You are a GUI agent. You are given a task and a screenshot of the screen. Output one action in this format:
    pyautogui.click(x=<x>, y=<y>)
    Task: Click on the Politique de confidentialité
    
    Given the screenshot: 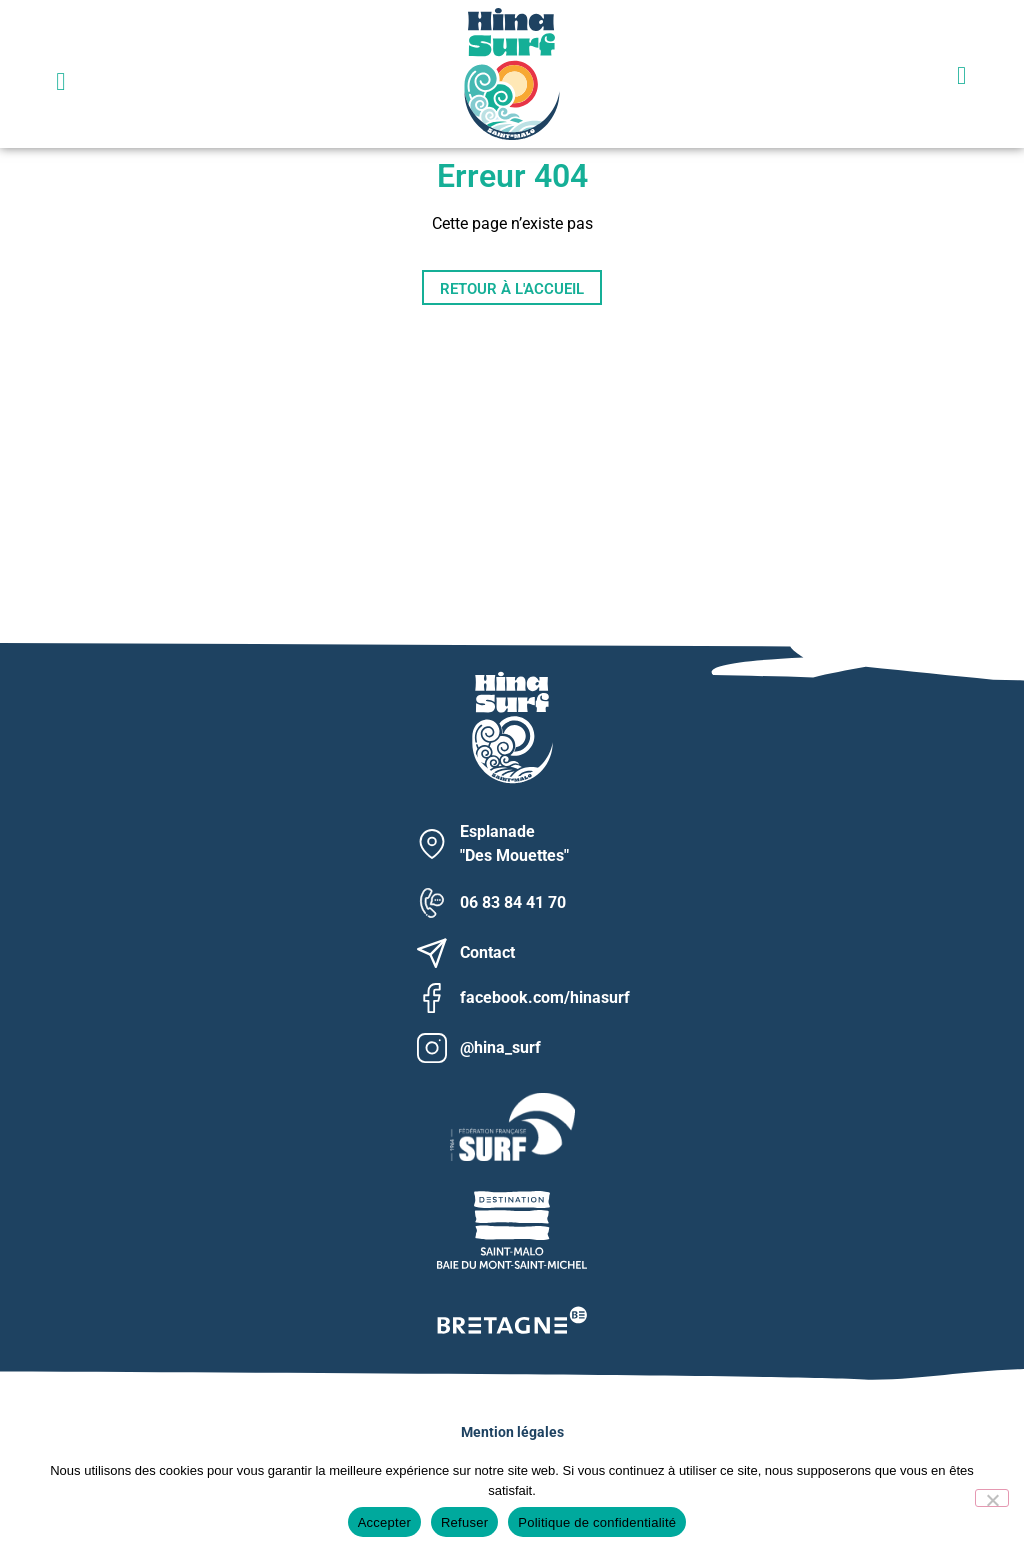 What is the action you would take?
    pyautogui.click(x=597, y=1522)
    